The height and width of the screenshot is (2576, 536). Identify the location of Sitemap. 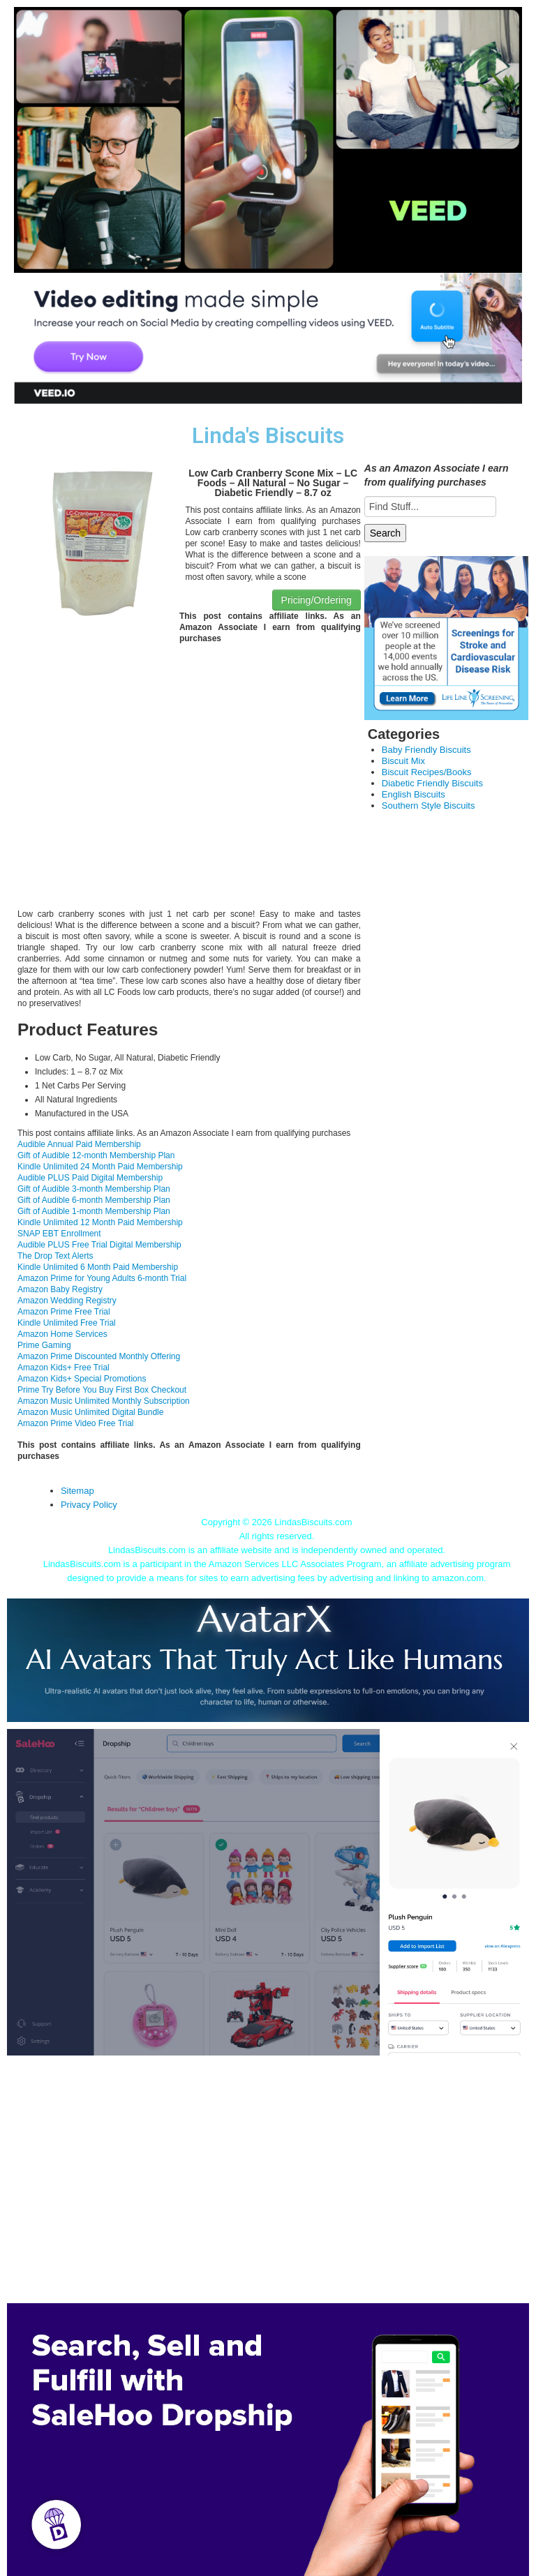
(77, 1490).